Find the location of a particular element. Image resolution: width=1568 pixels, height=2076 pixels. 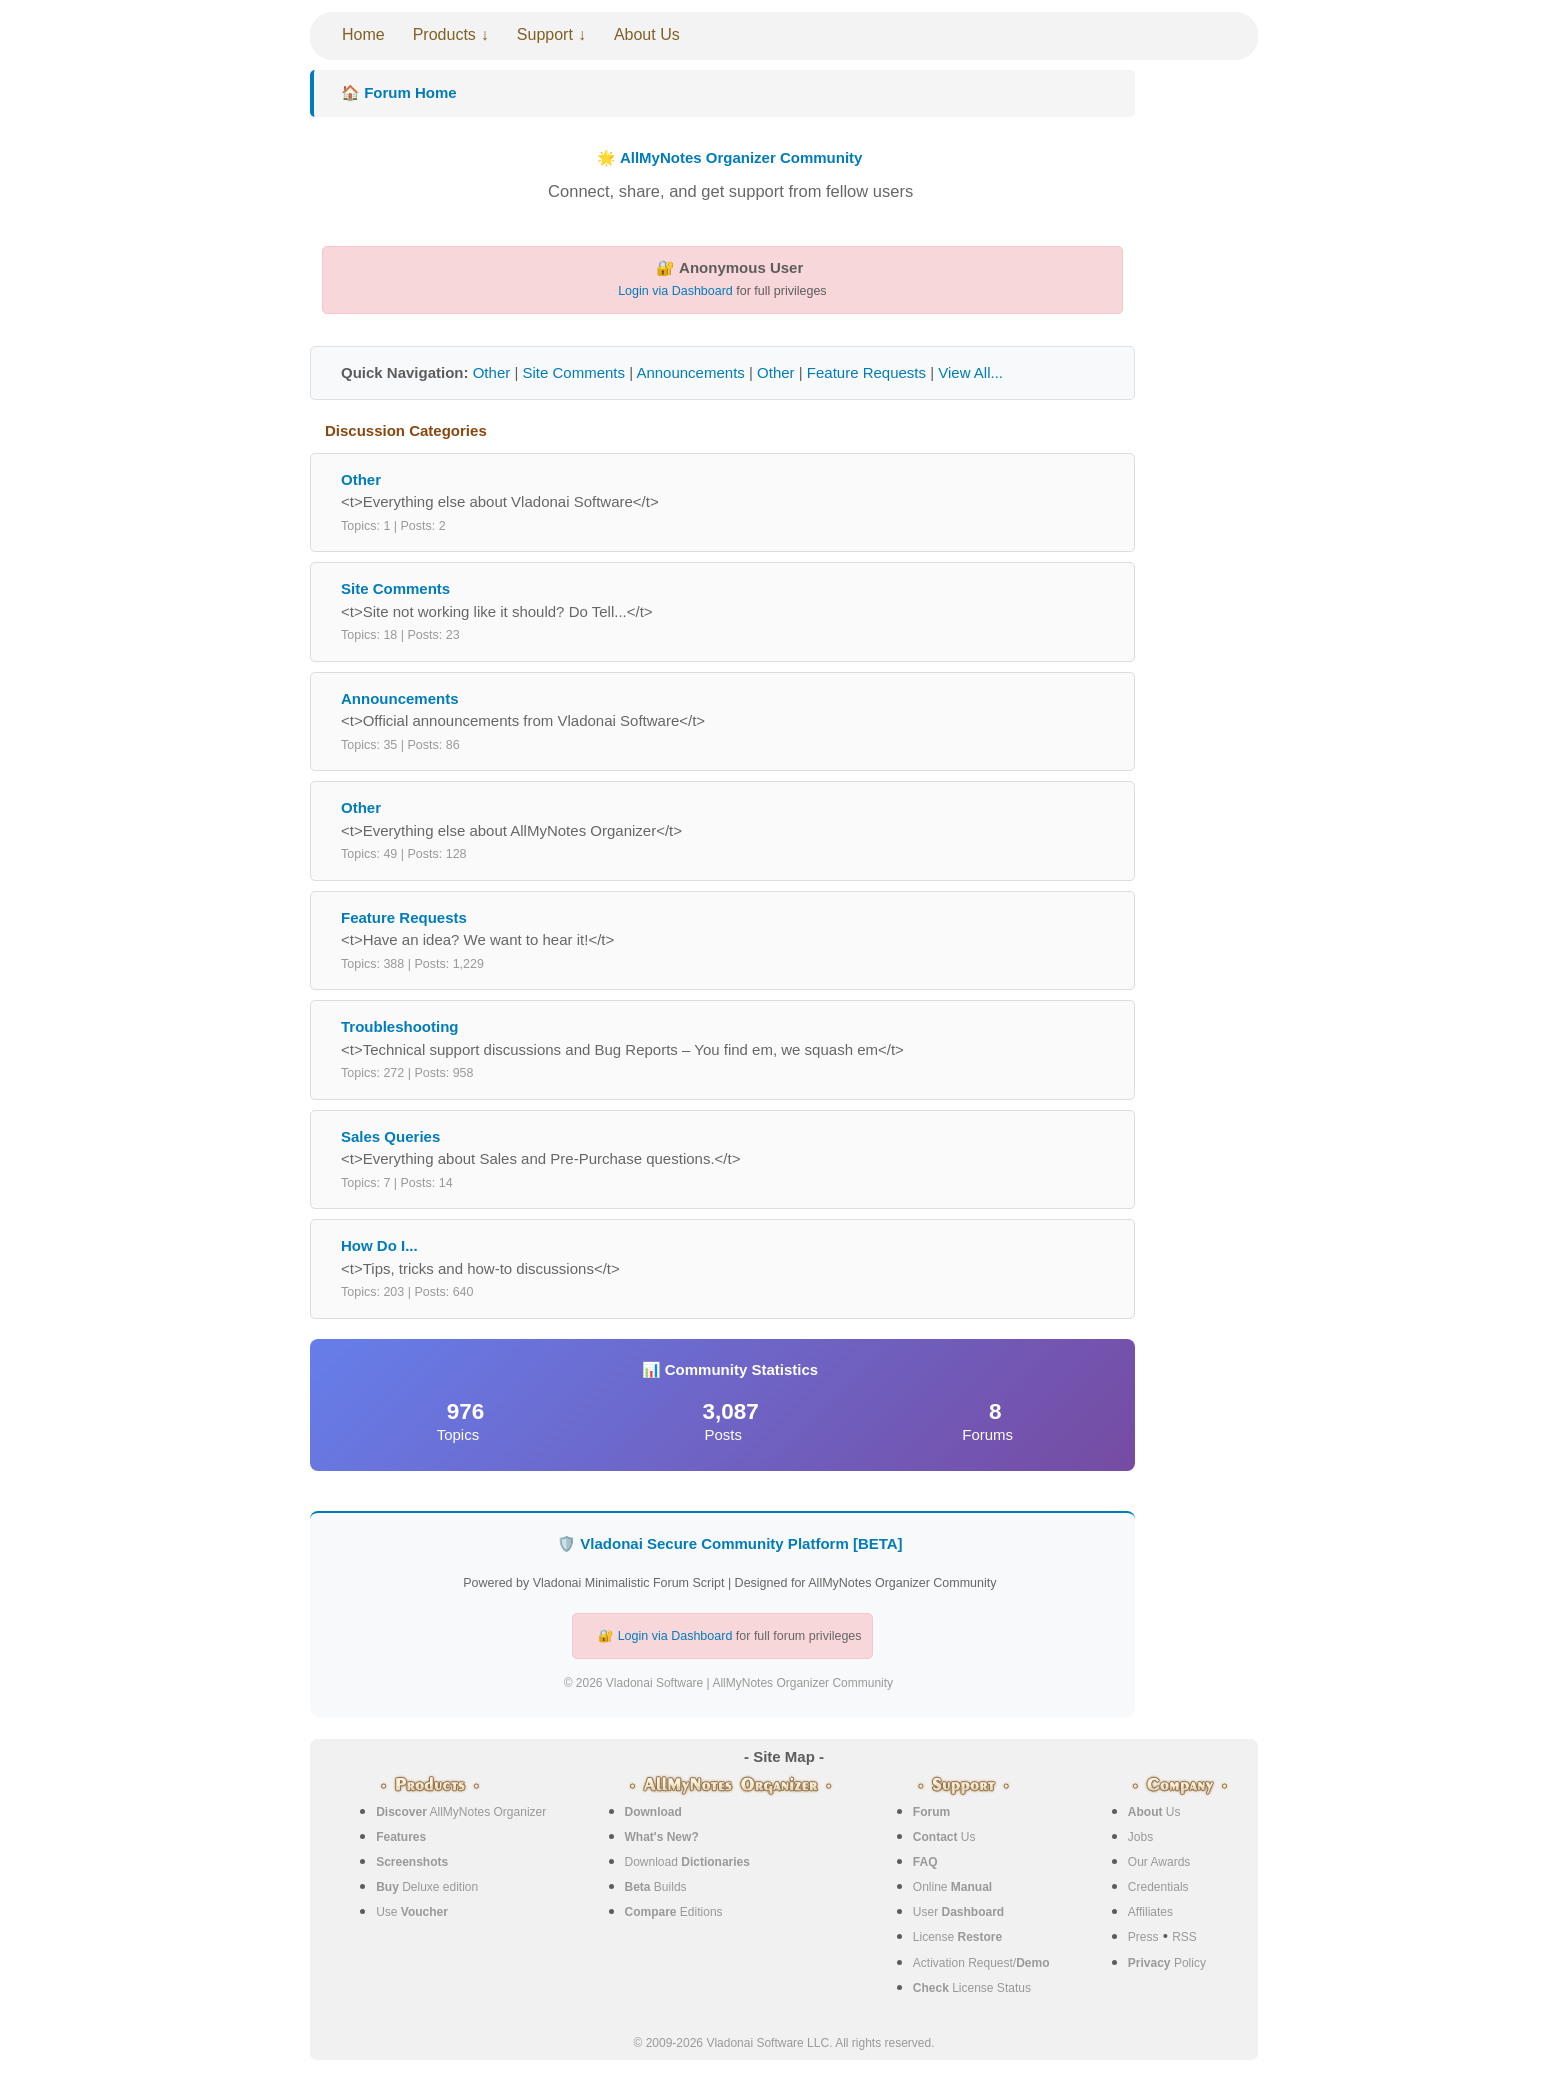

Support is located at coordinates (545, 34).